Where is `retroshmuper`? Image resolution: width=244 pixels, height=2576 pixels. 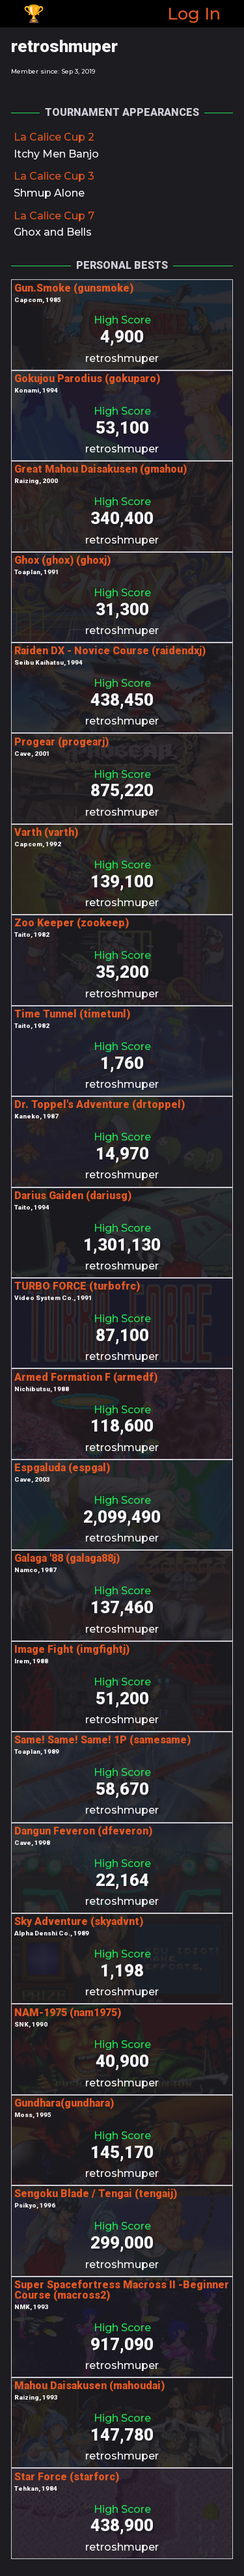 retroshmuper is located at coordinates (122, 358).